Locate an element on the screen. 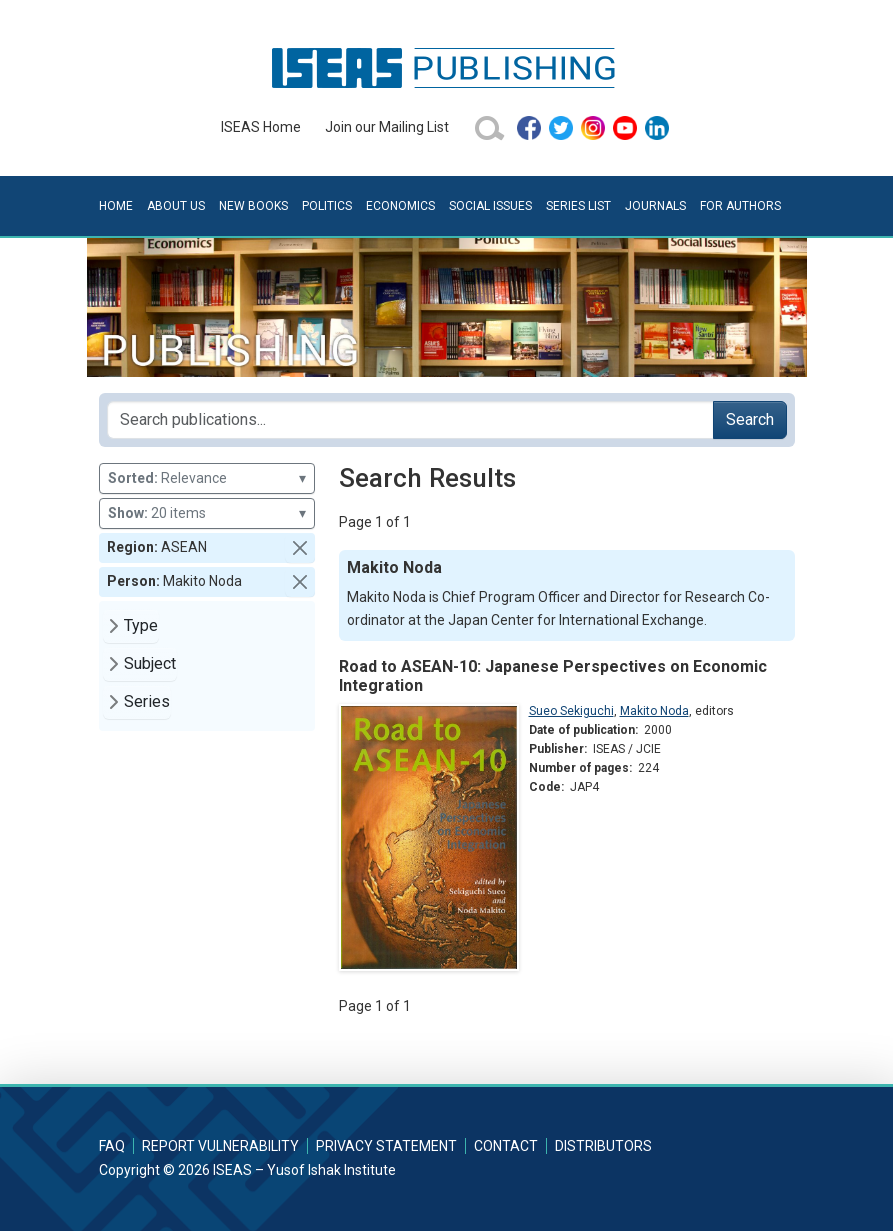  Economics is located at coordinates (400, 206).